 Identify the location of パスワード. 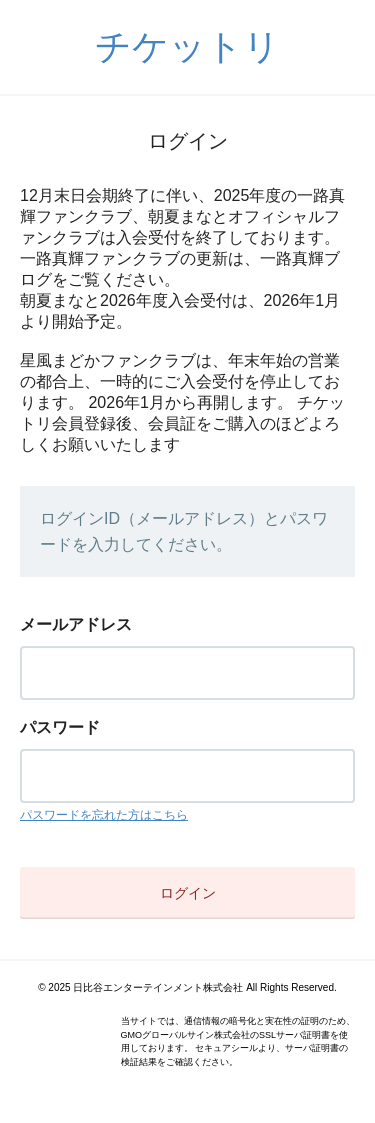
(60, 727).